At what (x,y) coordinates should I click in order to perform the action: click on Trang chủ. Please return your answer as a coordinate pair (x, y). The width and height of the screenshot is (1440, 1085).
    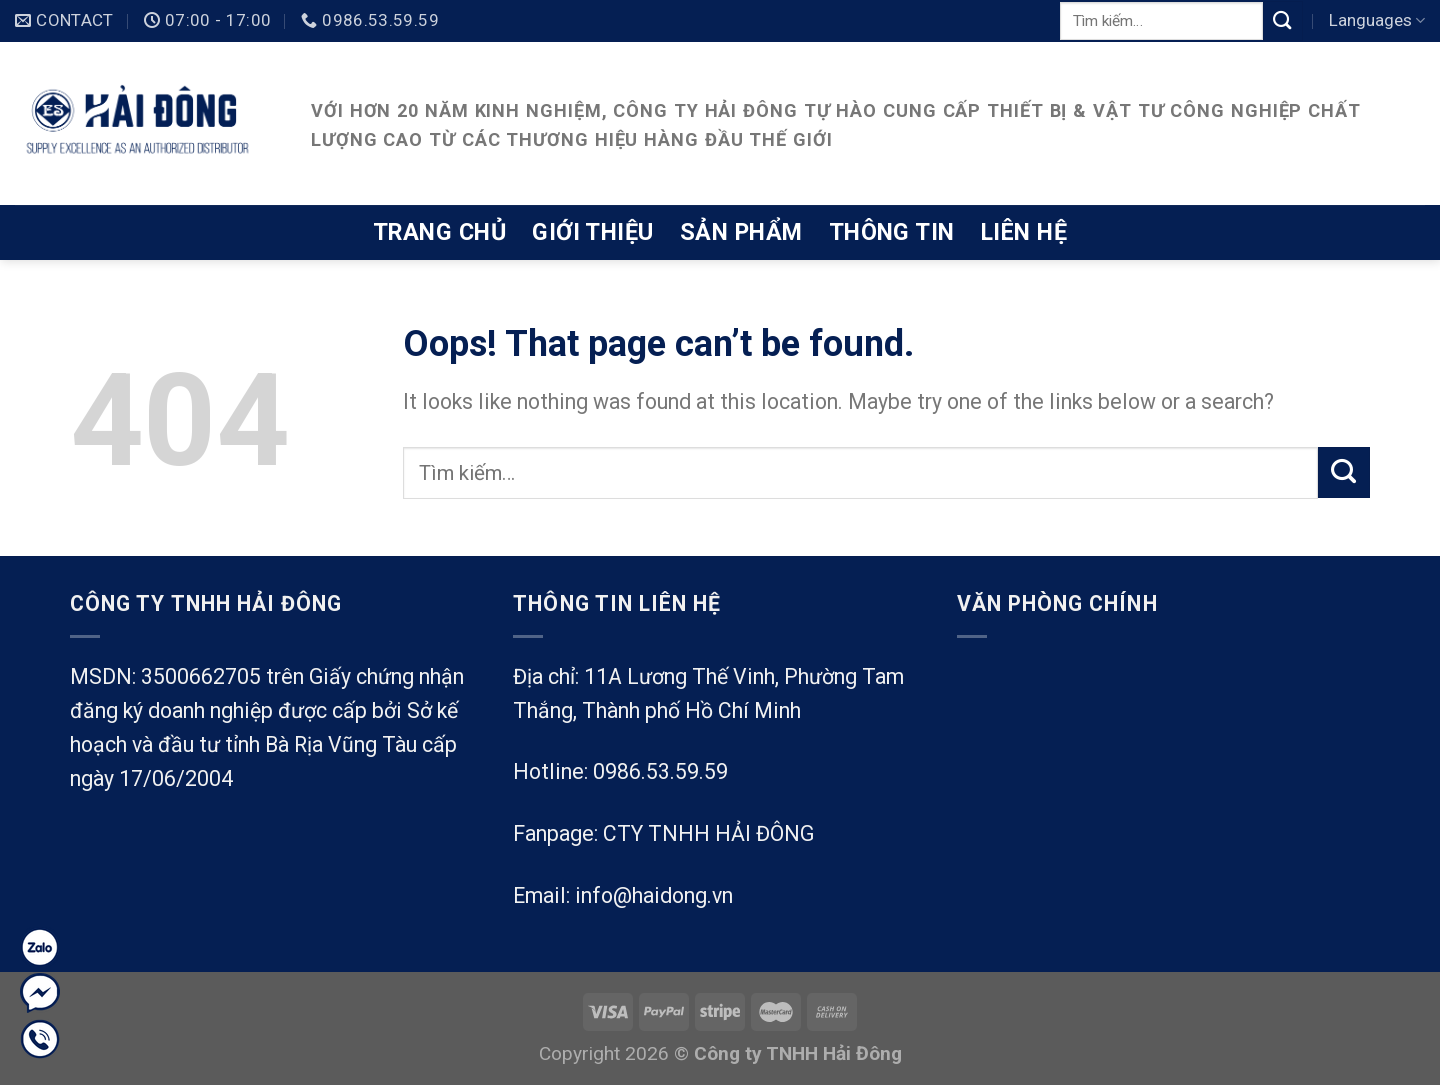
    Looking at the image, I should click on (439, 232).